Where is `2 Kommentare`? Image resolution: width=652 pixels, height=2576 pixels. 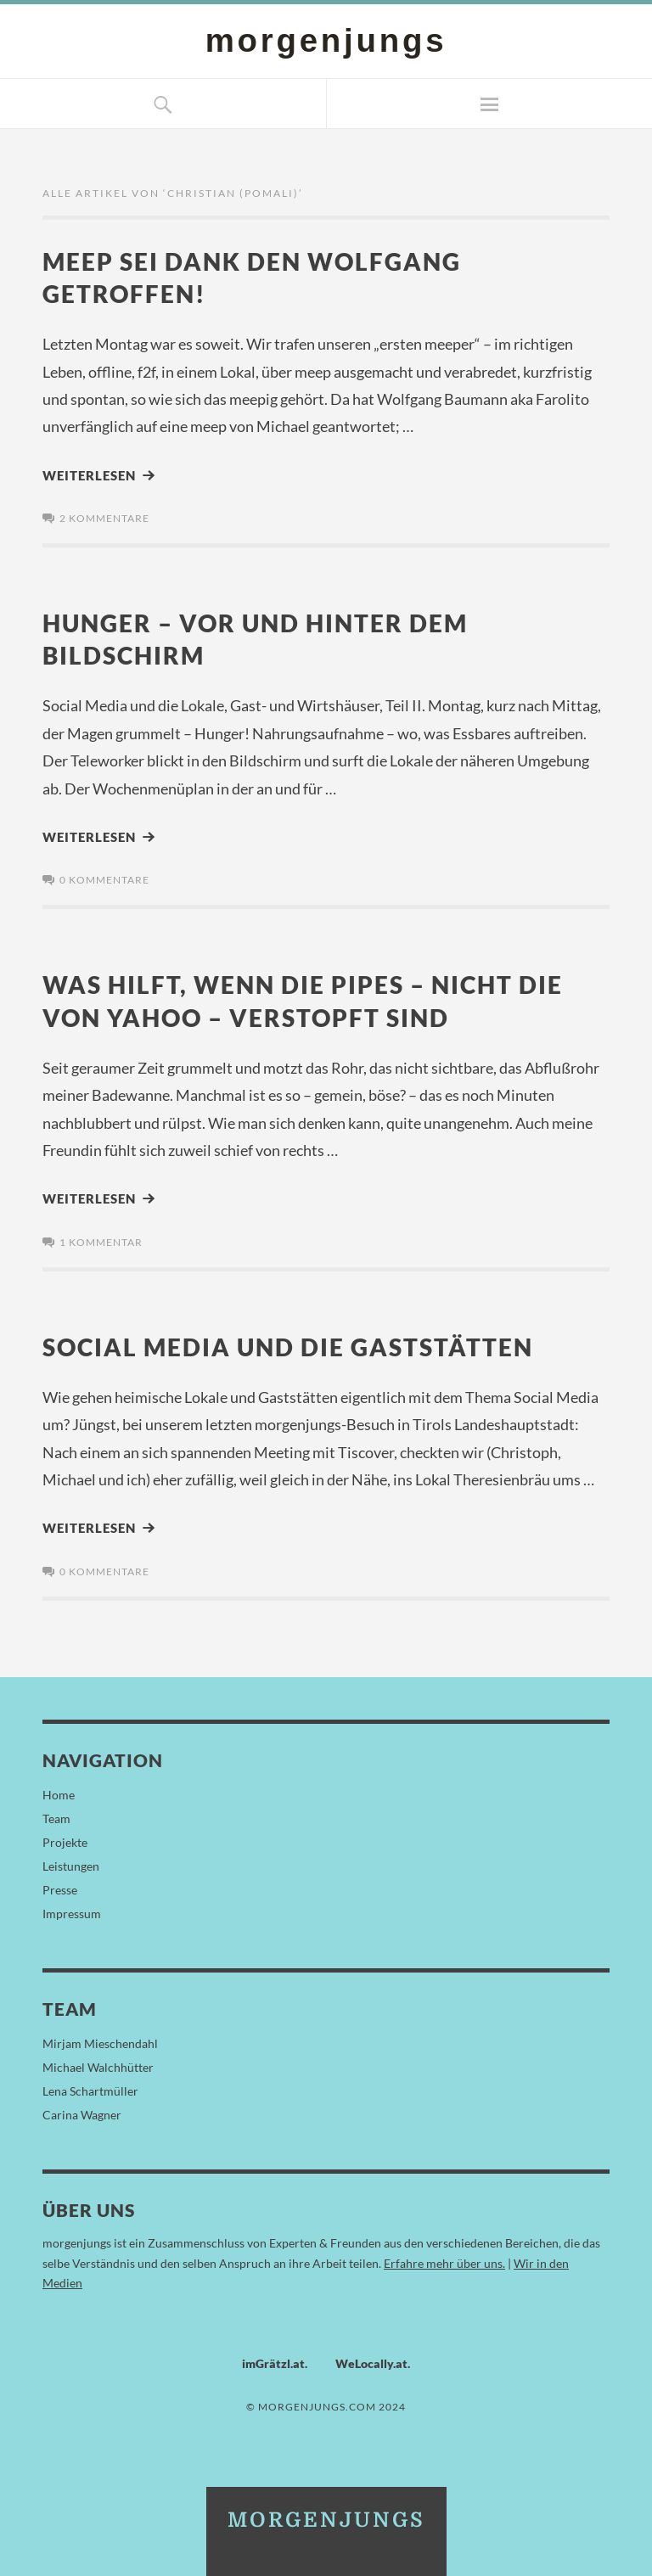 2 Kommentare is located at coordinates (104, 517).